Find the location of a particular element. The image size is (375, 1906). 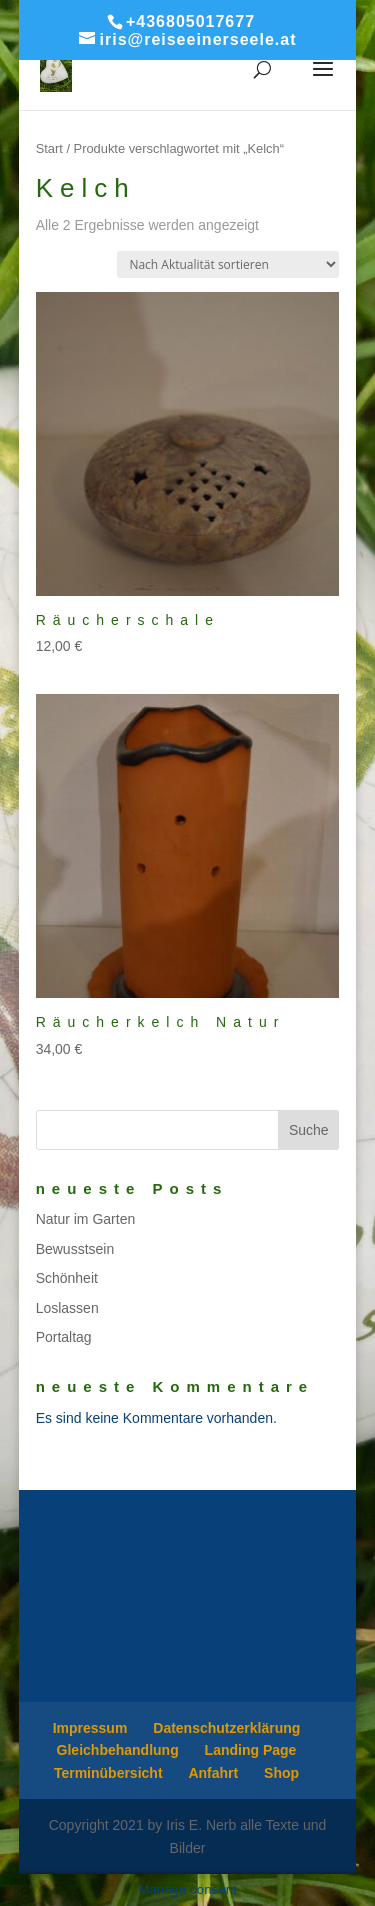

Shop is located at coordinates (281, 1773).